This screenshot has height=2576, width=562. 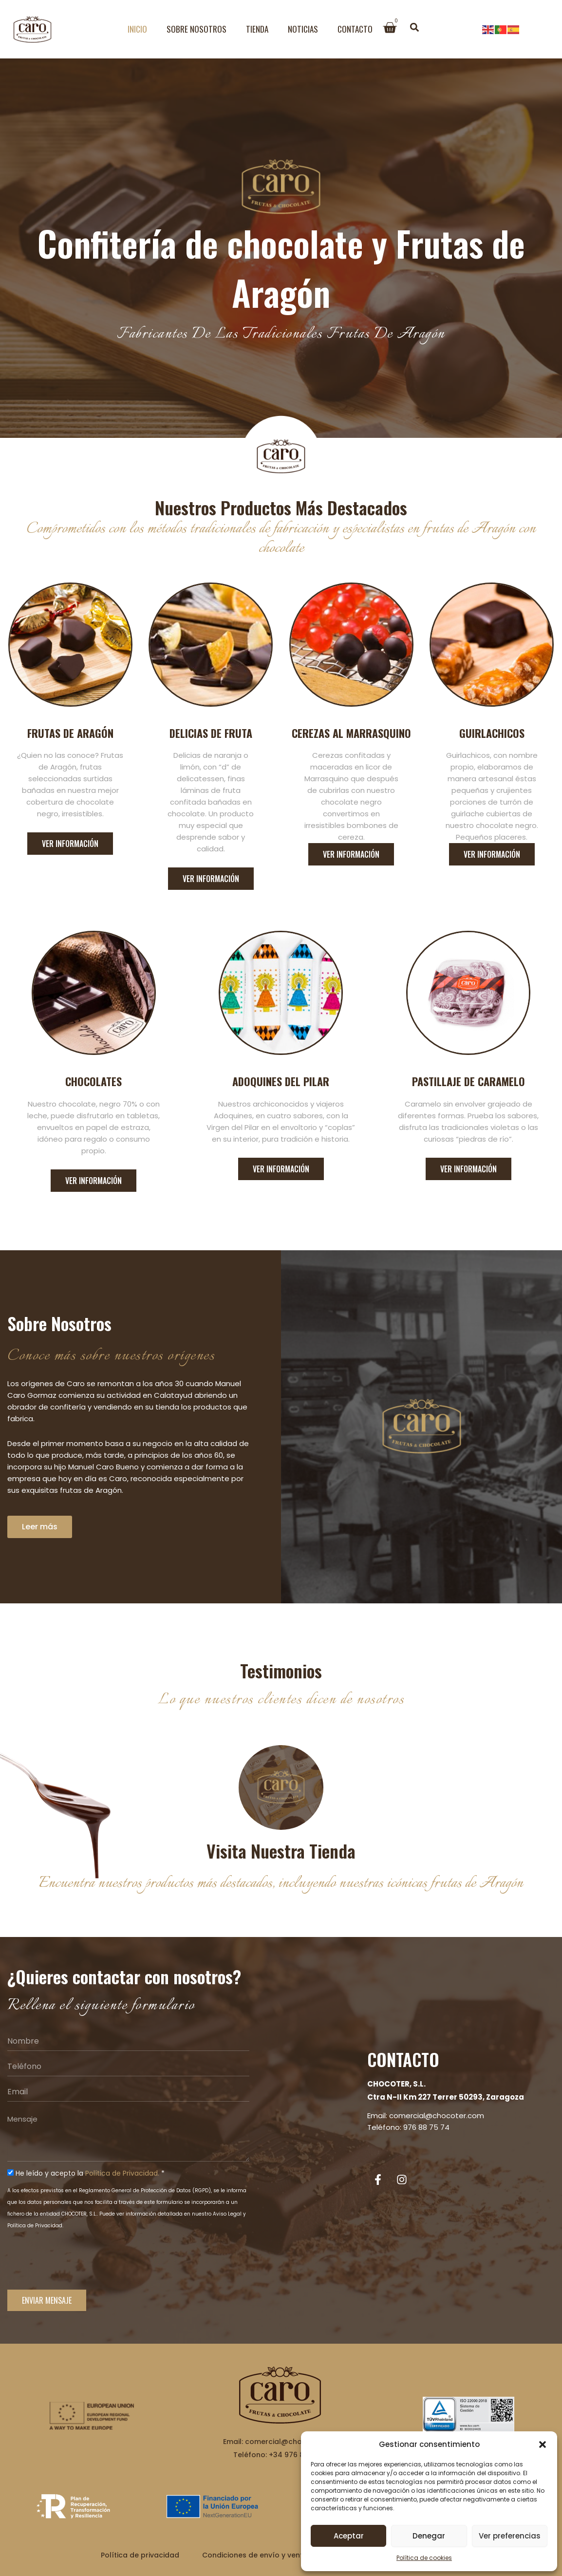 I want to click on Pastillaje de caramelo, so click(x=468, y=1081).